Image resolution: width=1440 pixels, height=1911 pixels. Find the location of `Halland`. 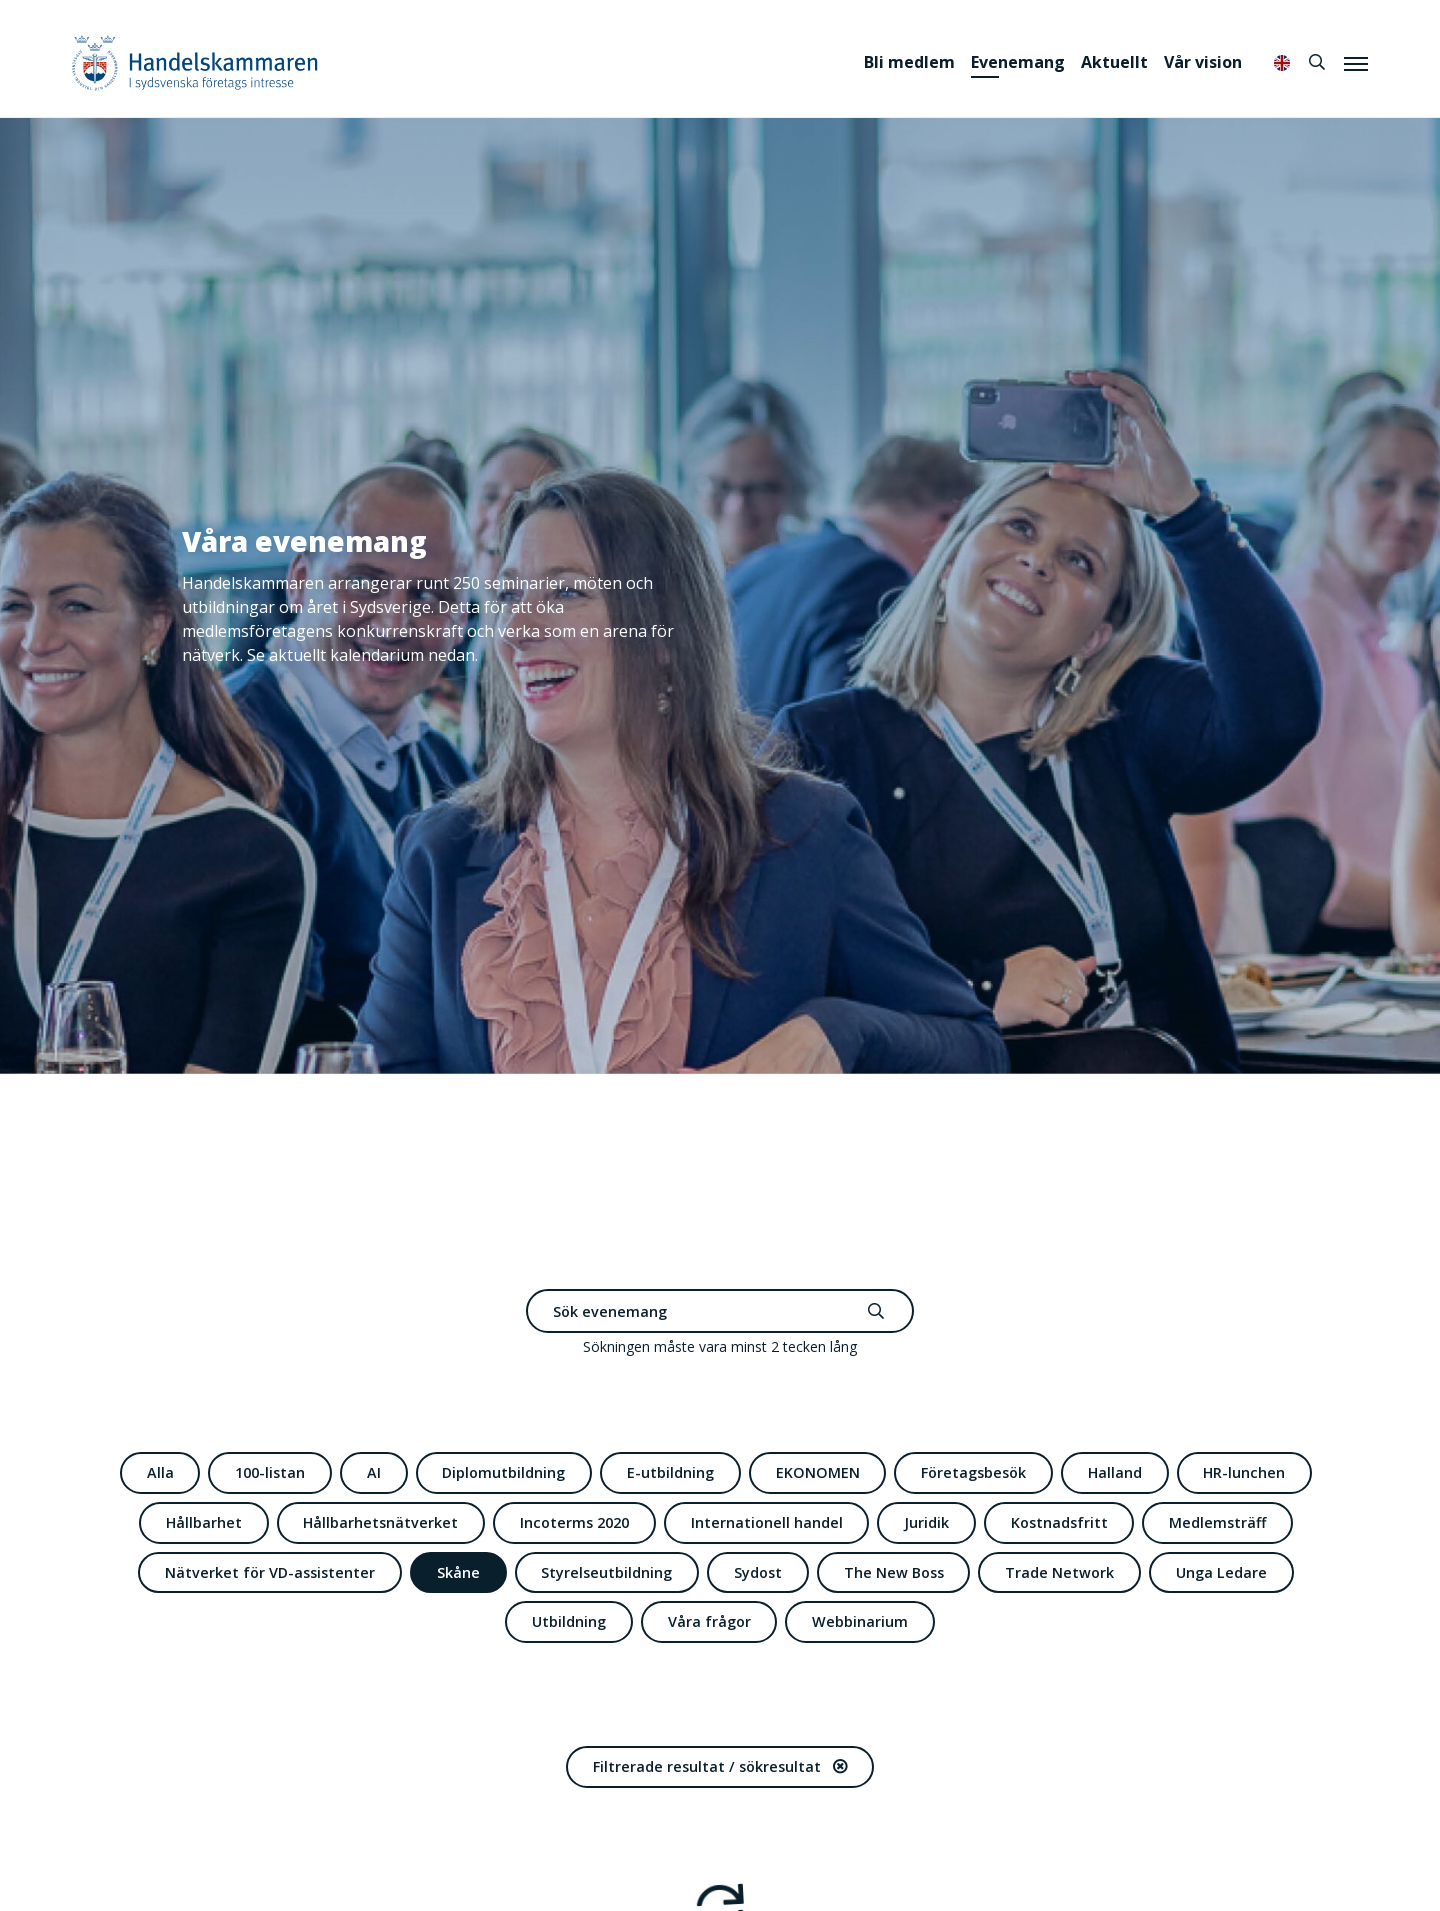

Halland is located at coordinates (1115, 1472).